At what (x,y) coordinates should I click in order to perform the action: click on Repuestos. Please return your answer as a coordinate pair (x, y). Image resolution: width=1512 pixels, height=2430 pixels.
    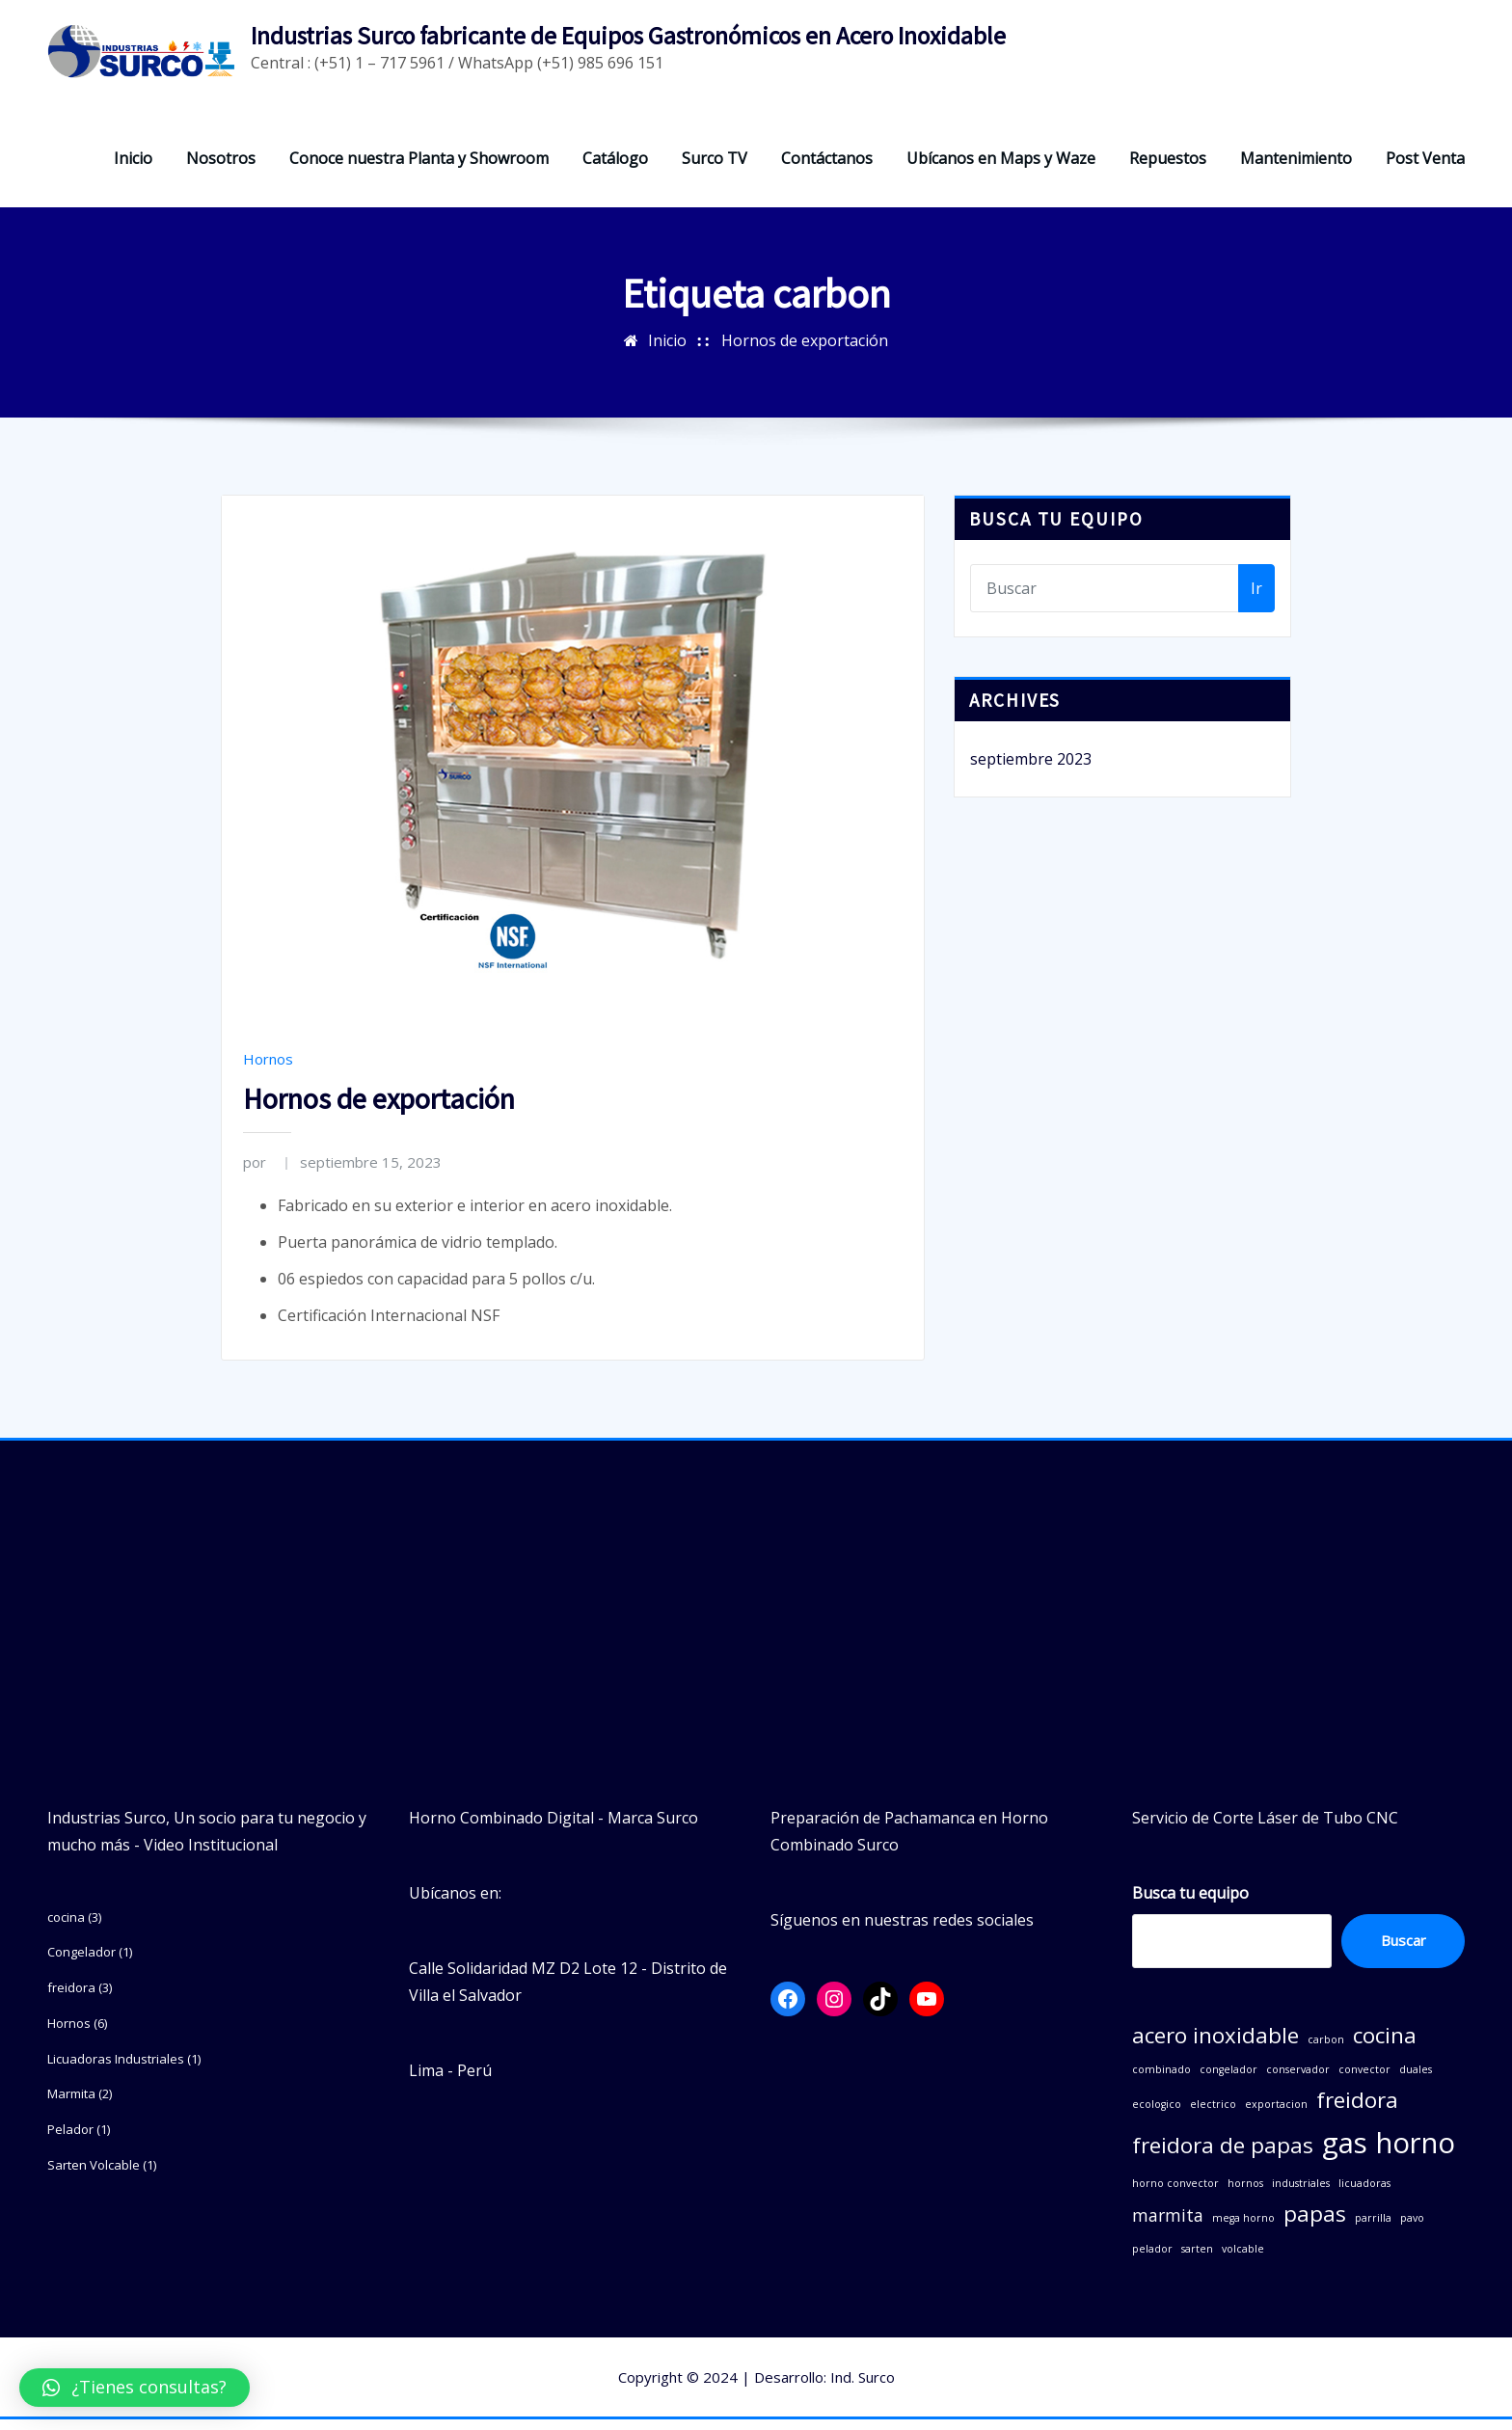
    Looking at the image, I should click on (1167, 168).